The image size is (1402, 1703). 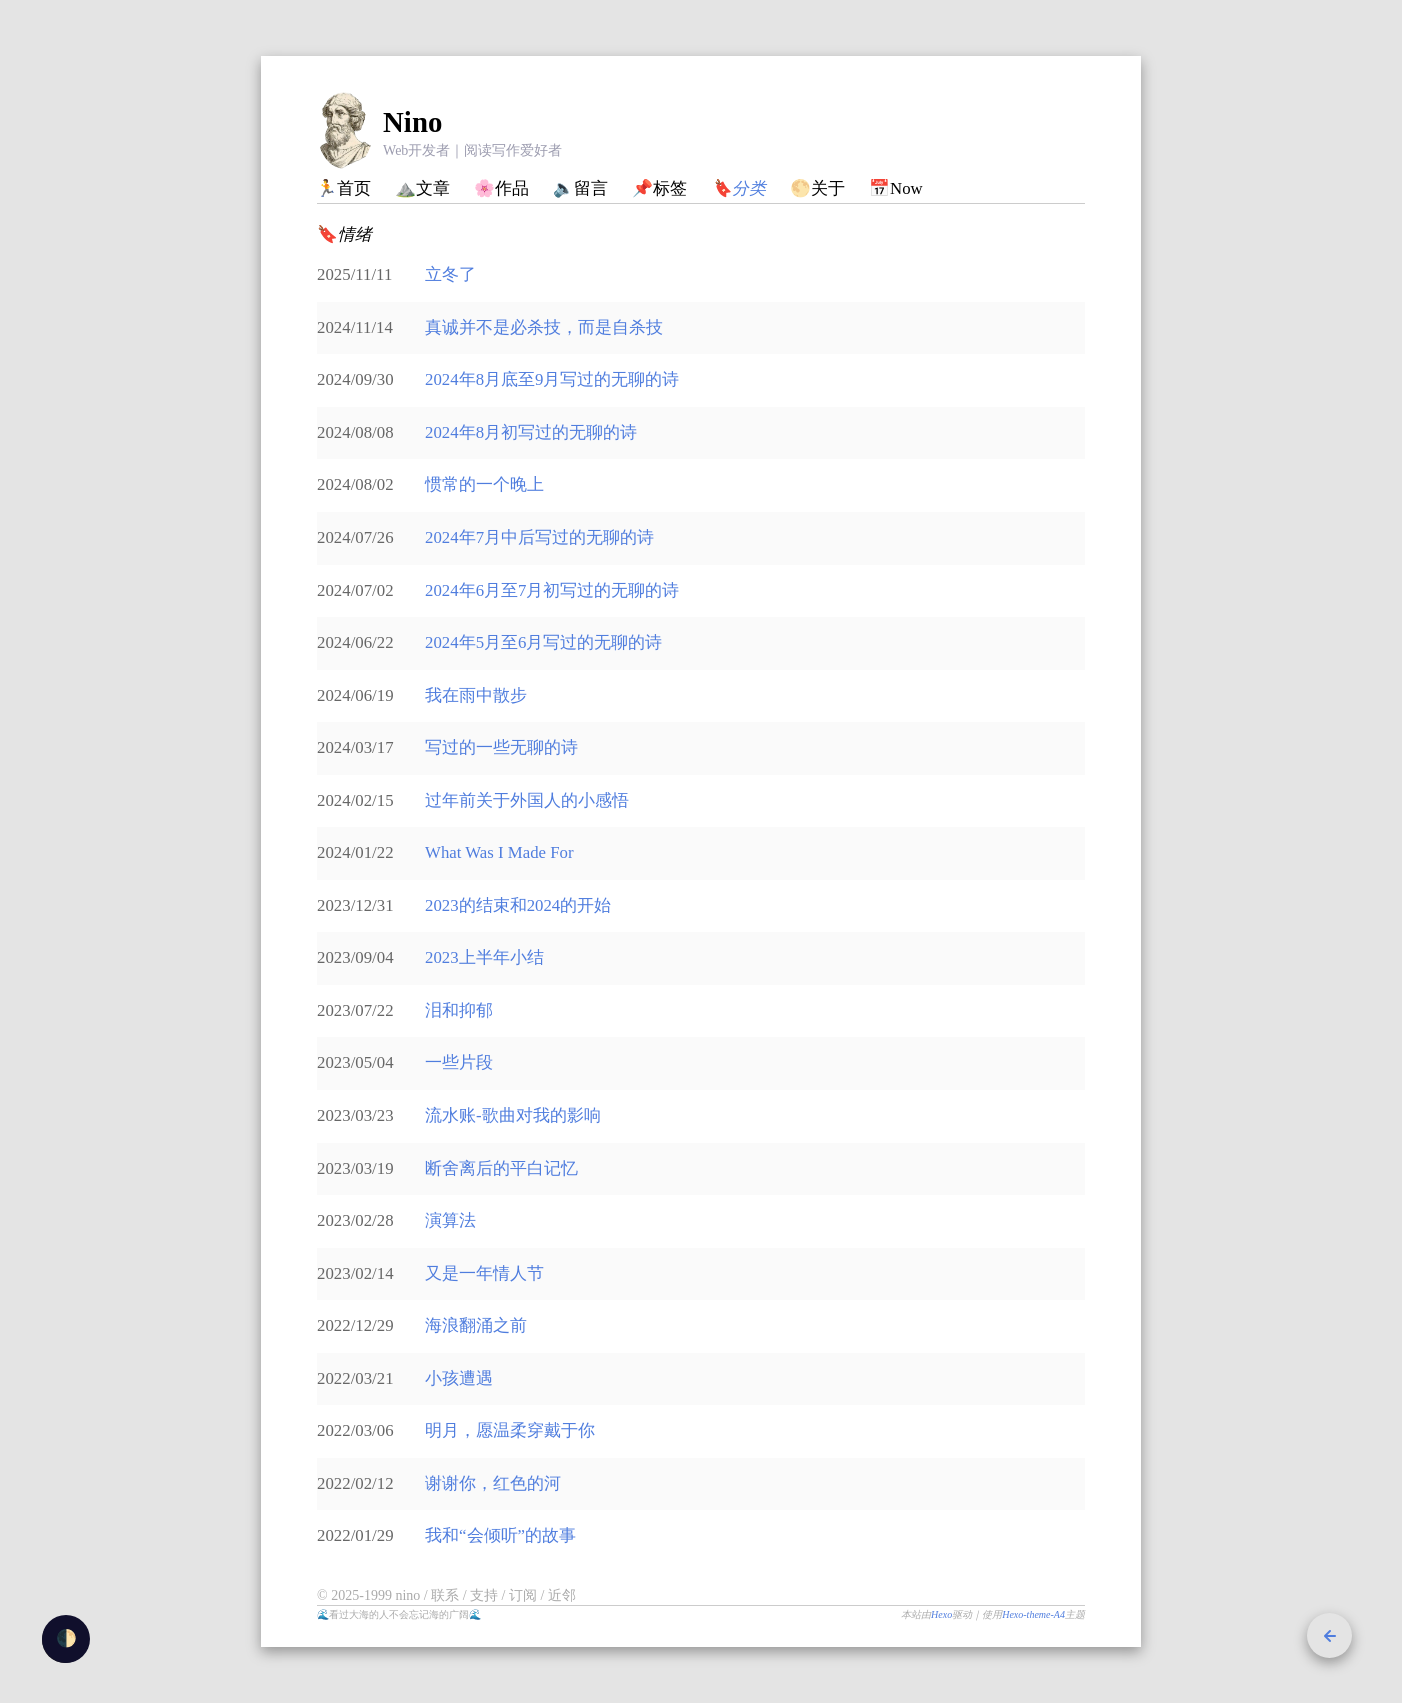 What do you see at coordinates (562, 1595) in the screenshot?
I see `近邻` at bounding box center [562, 1595].